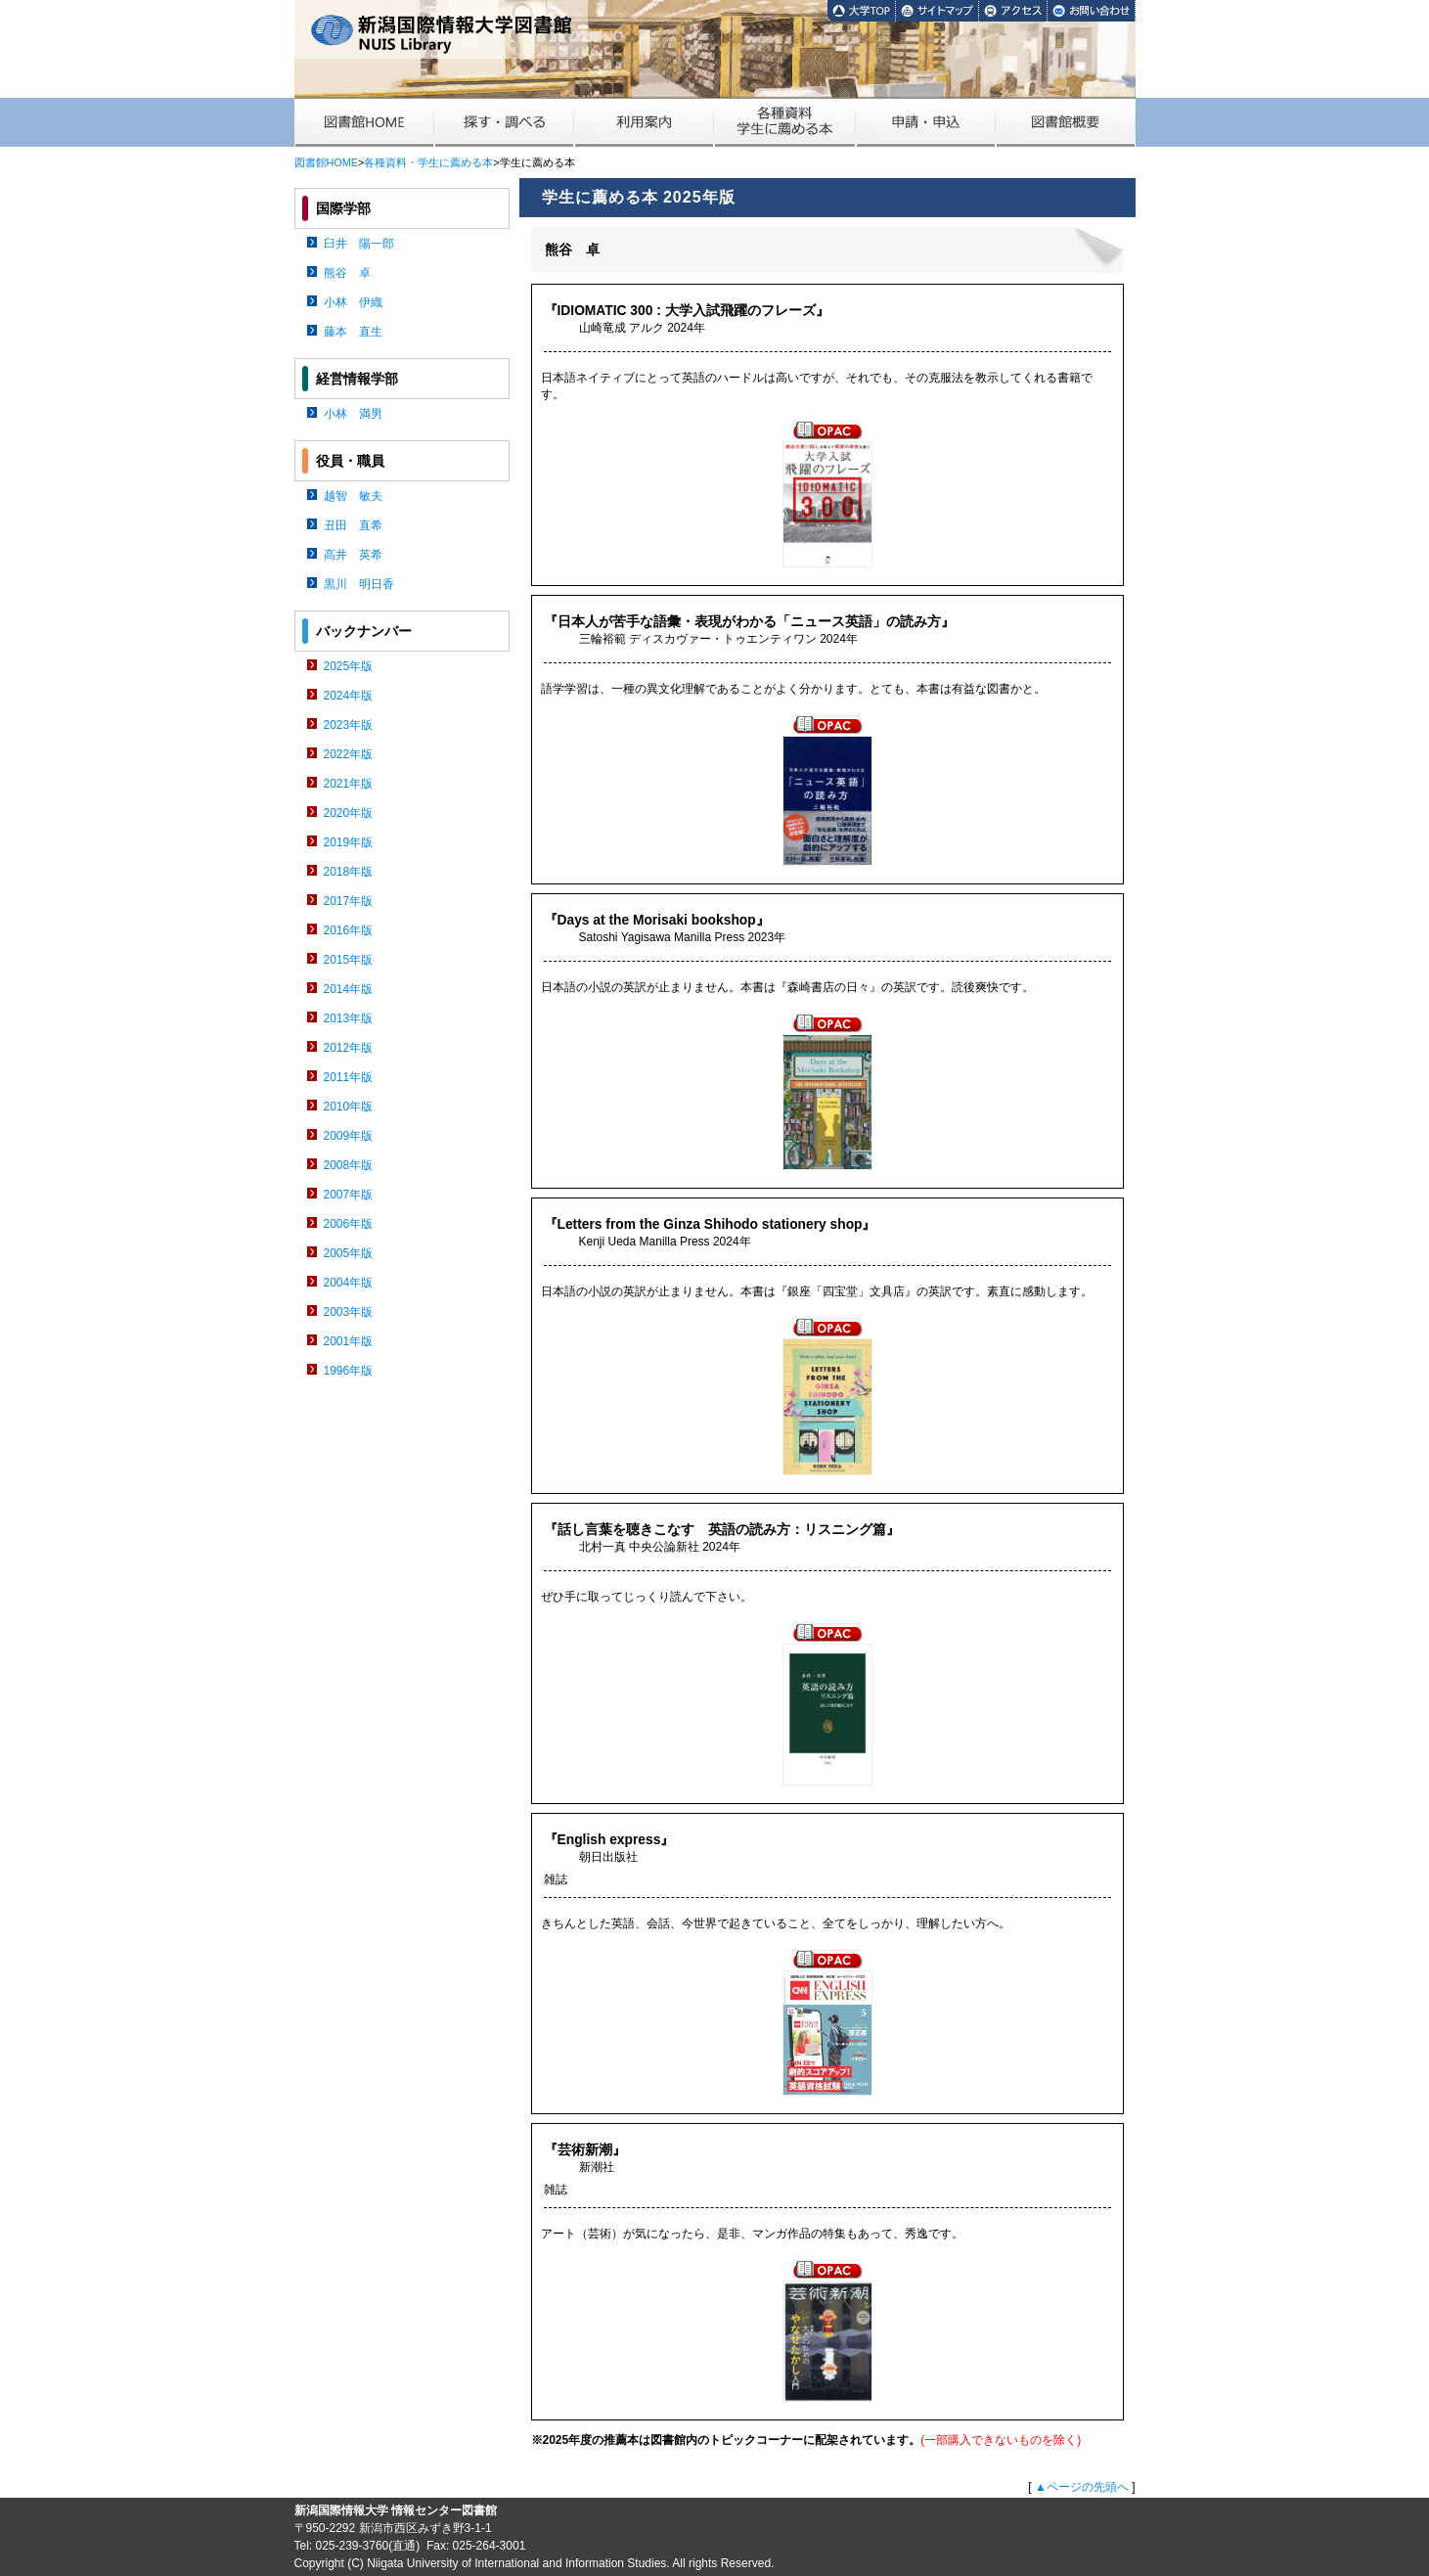 The width and height of the screenshot is (1429, 2576). Describe the element at coordinates (349, 1136) in the screenshot. I see `2009年版` at that location.